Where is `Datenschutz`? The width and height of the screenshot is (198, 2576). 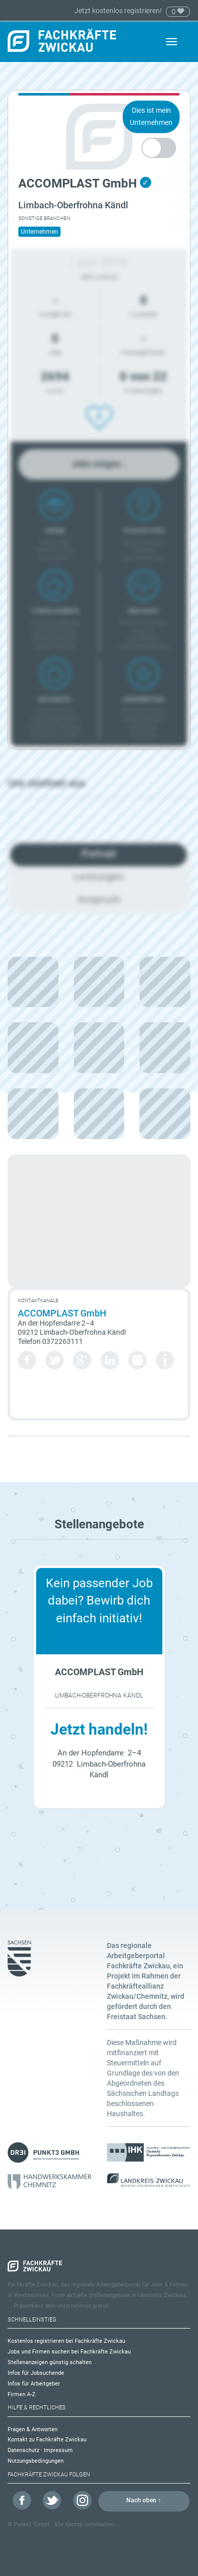 Datenschutz is located at coordinates (23, 2450).